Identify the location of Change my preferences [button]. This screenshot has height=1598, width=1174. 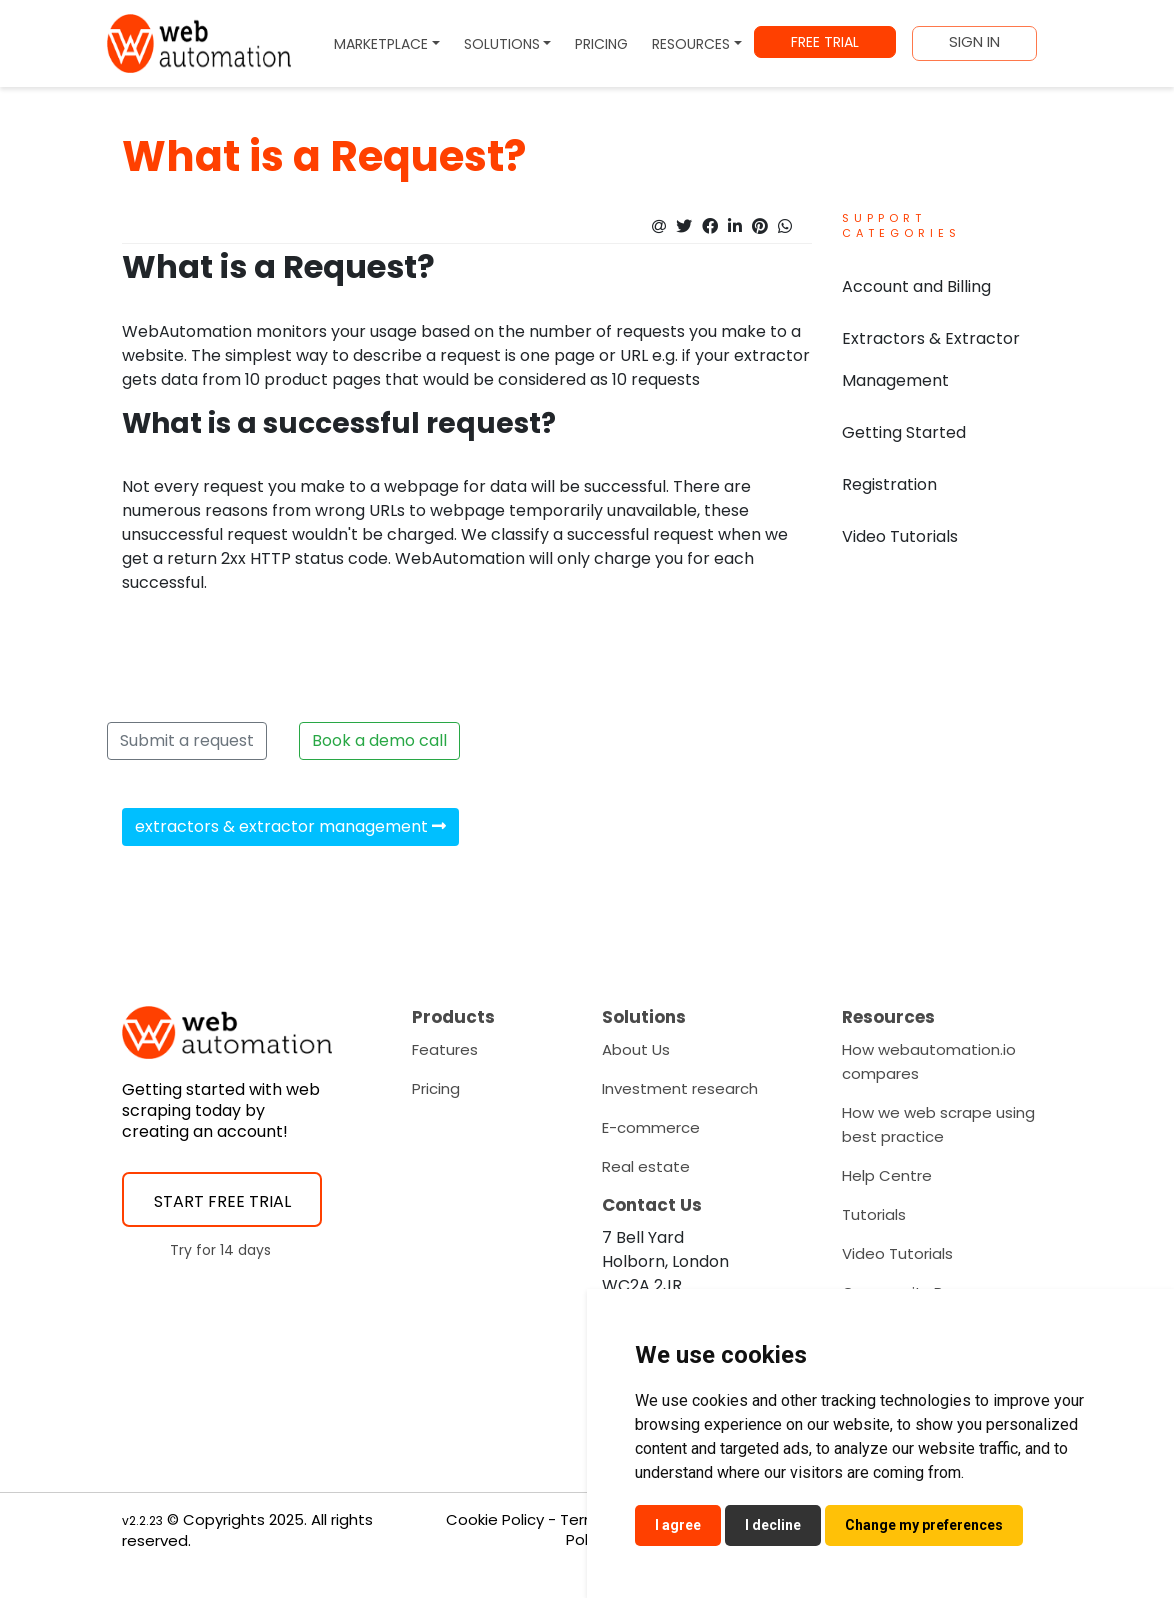
(924, 1525).